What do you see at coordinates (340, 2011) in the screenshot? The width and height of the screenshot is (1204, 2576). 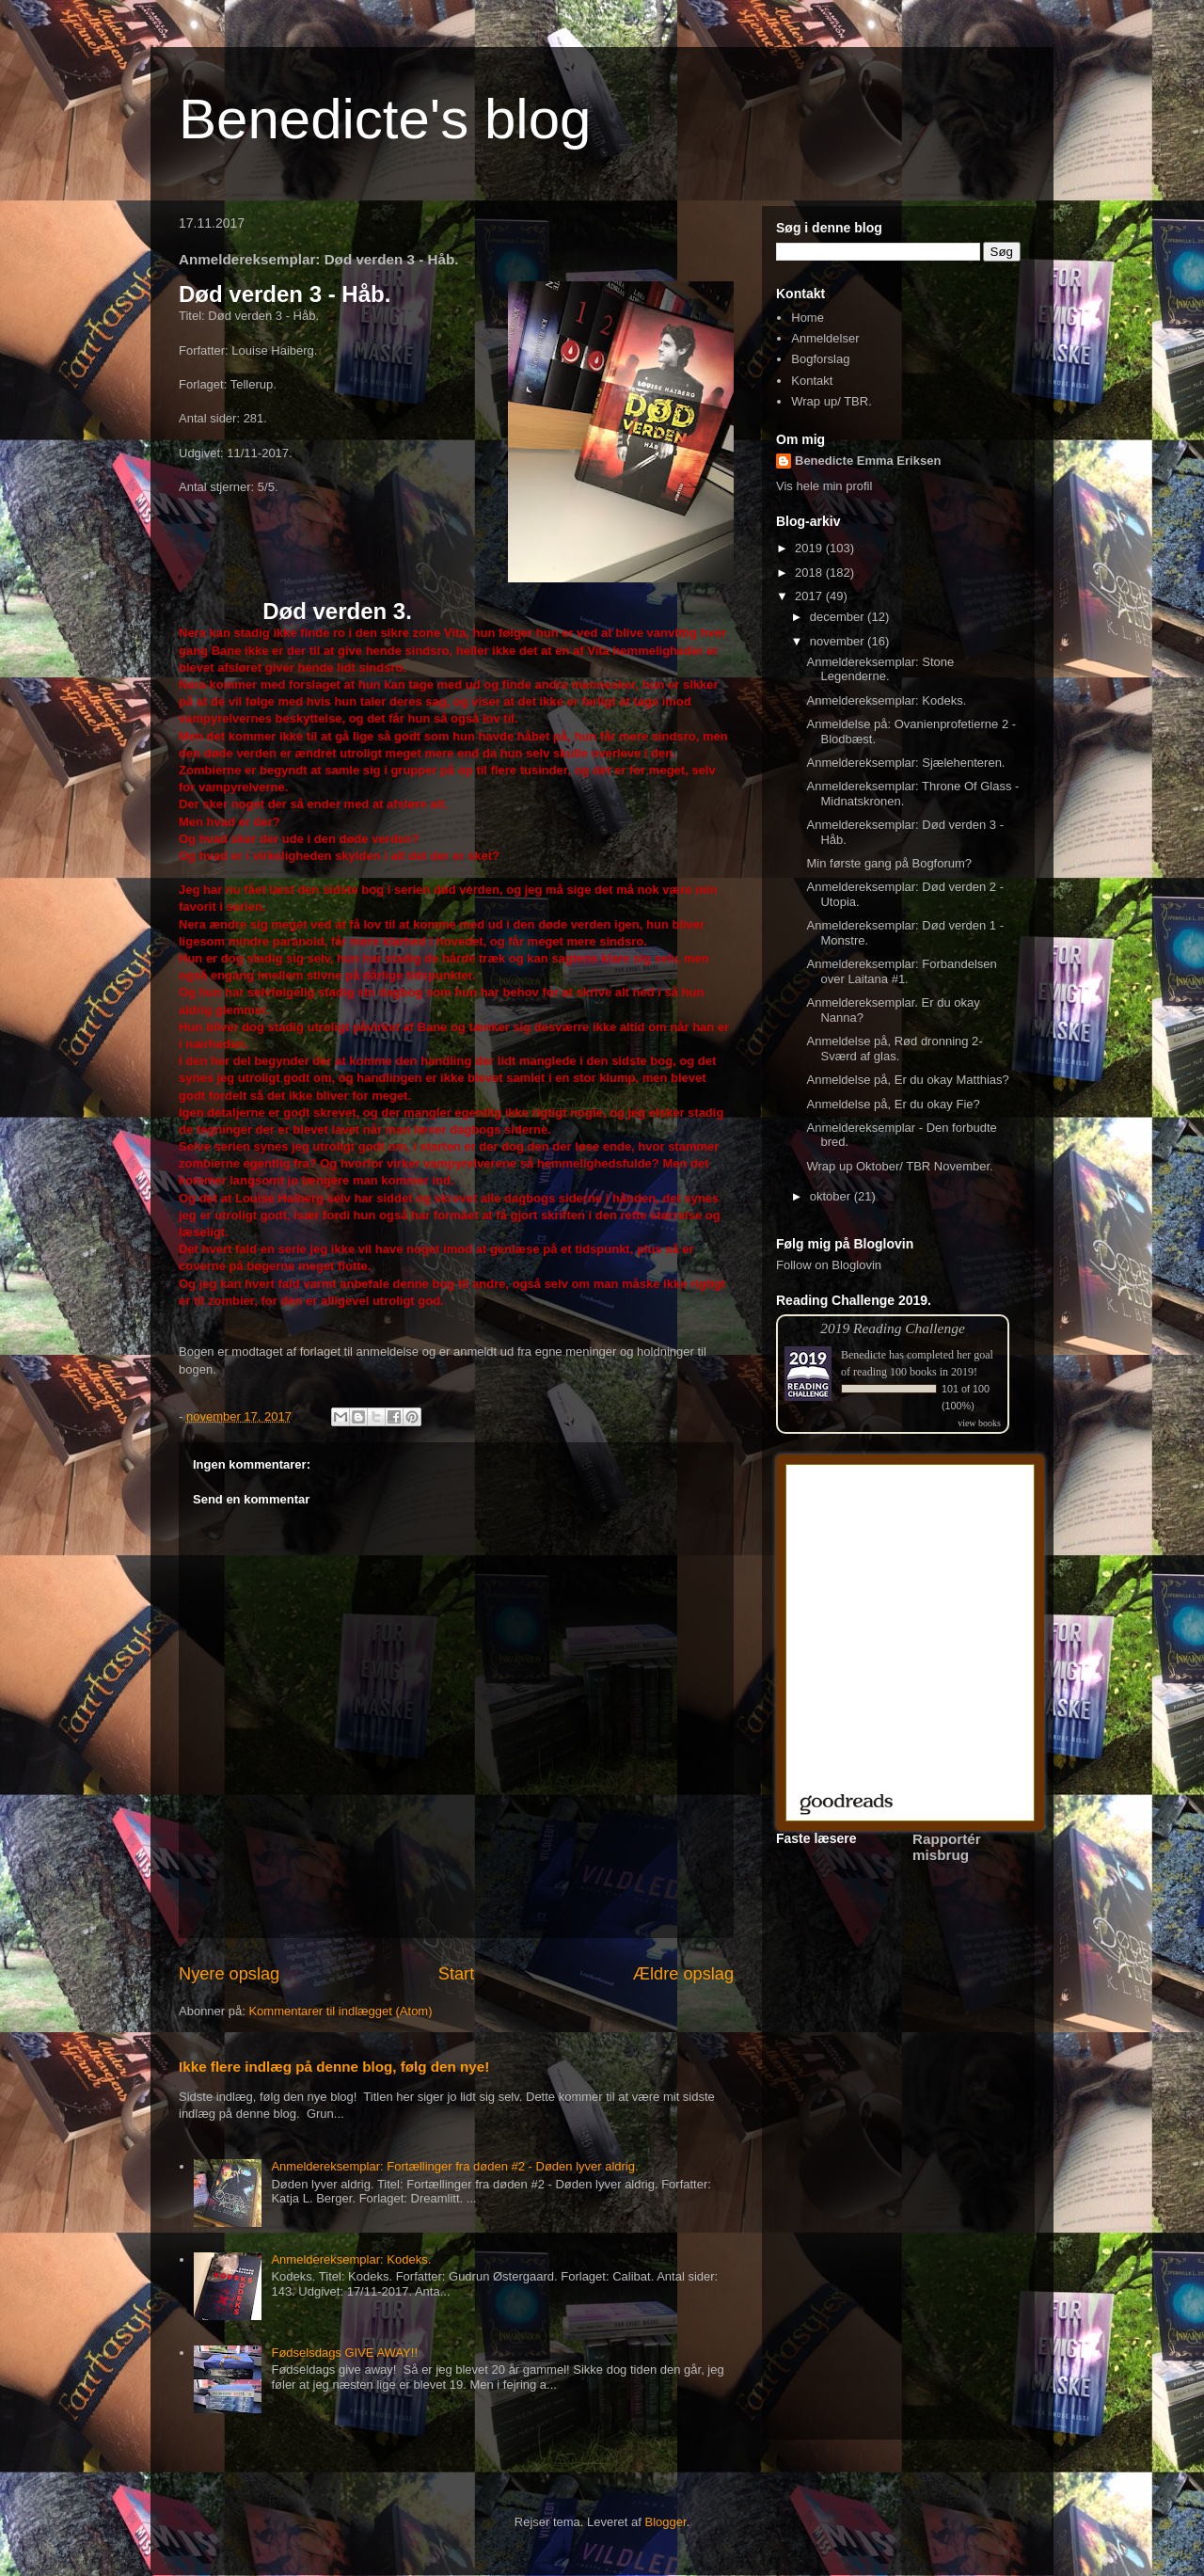 I see `Kommentarer til indlægget (Atom)` at bounding box center [340, 2011].